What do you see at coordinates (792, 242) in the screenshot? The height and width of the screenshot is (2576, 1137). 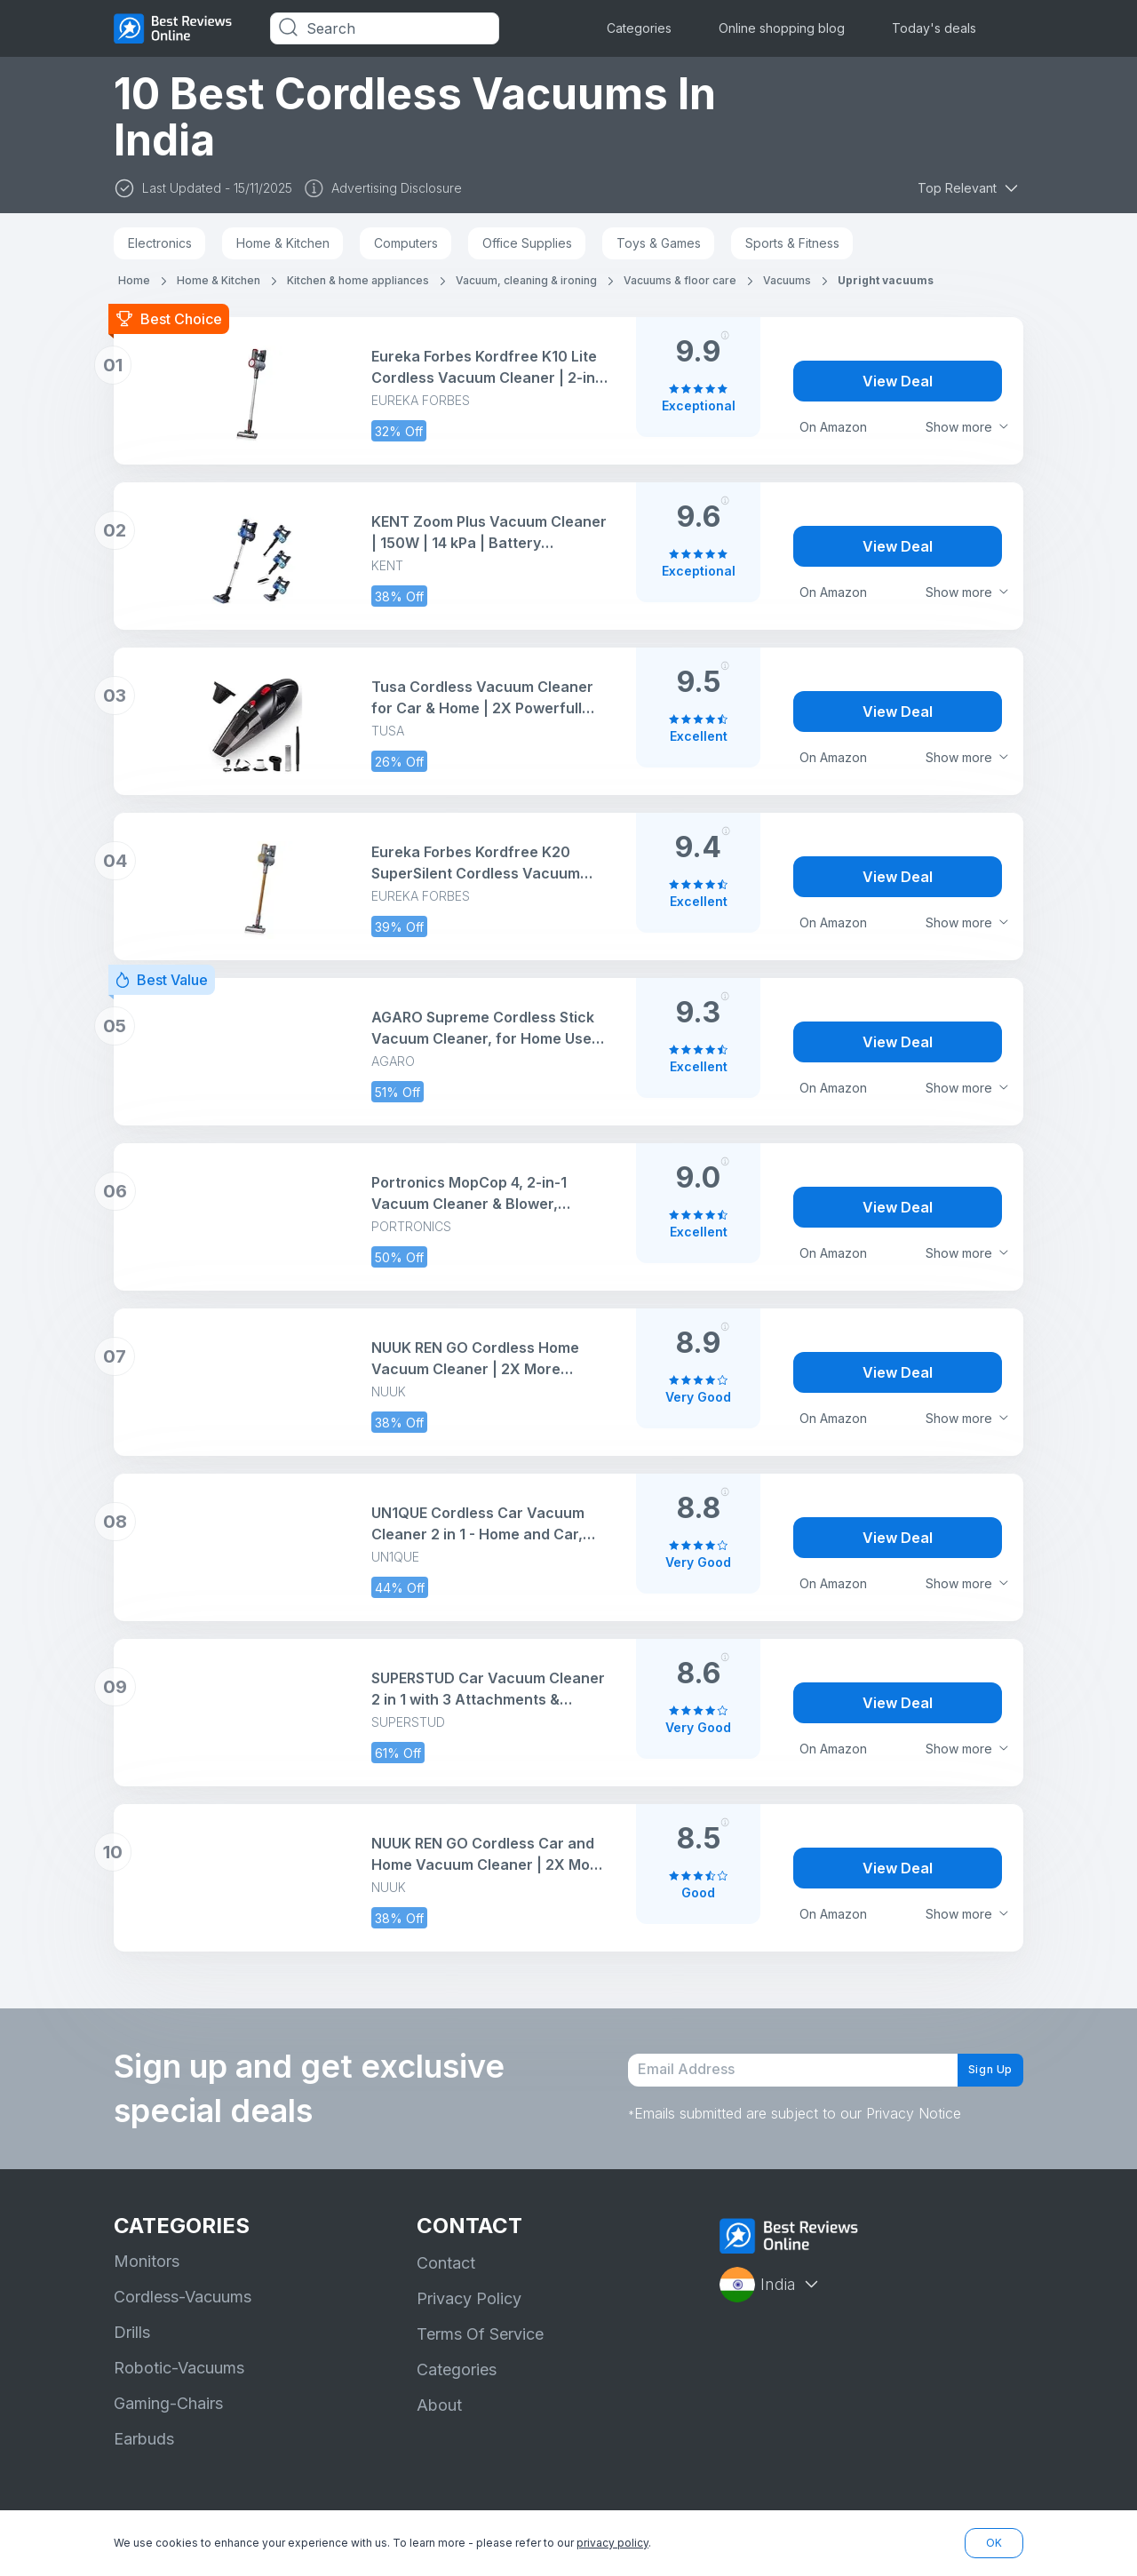 I see `Sports & Fitness` at bounding box center [792, 242].